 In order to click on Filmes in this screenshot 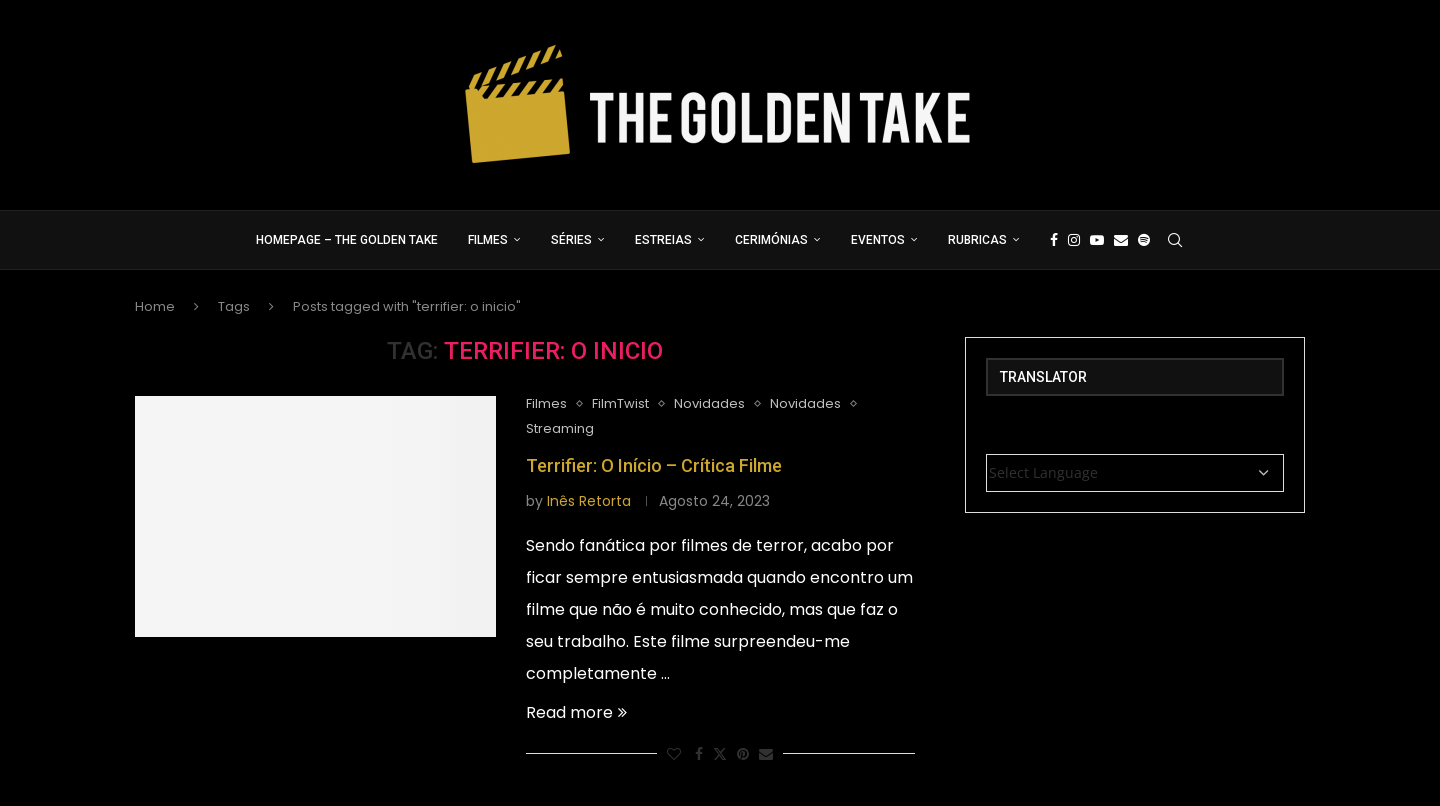, I will do `click(488, 240)`.